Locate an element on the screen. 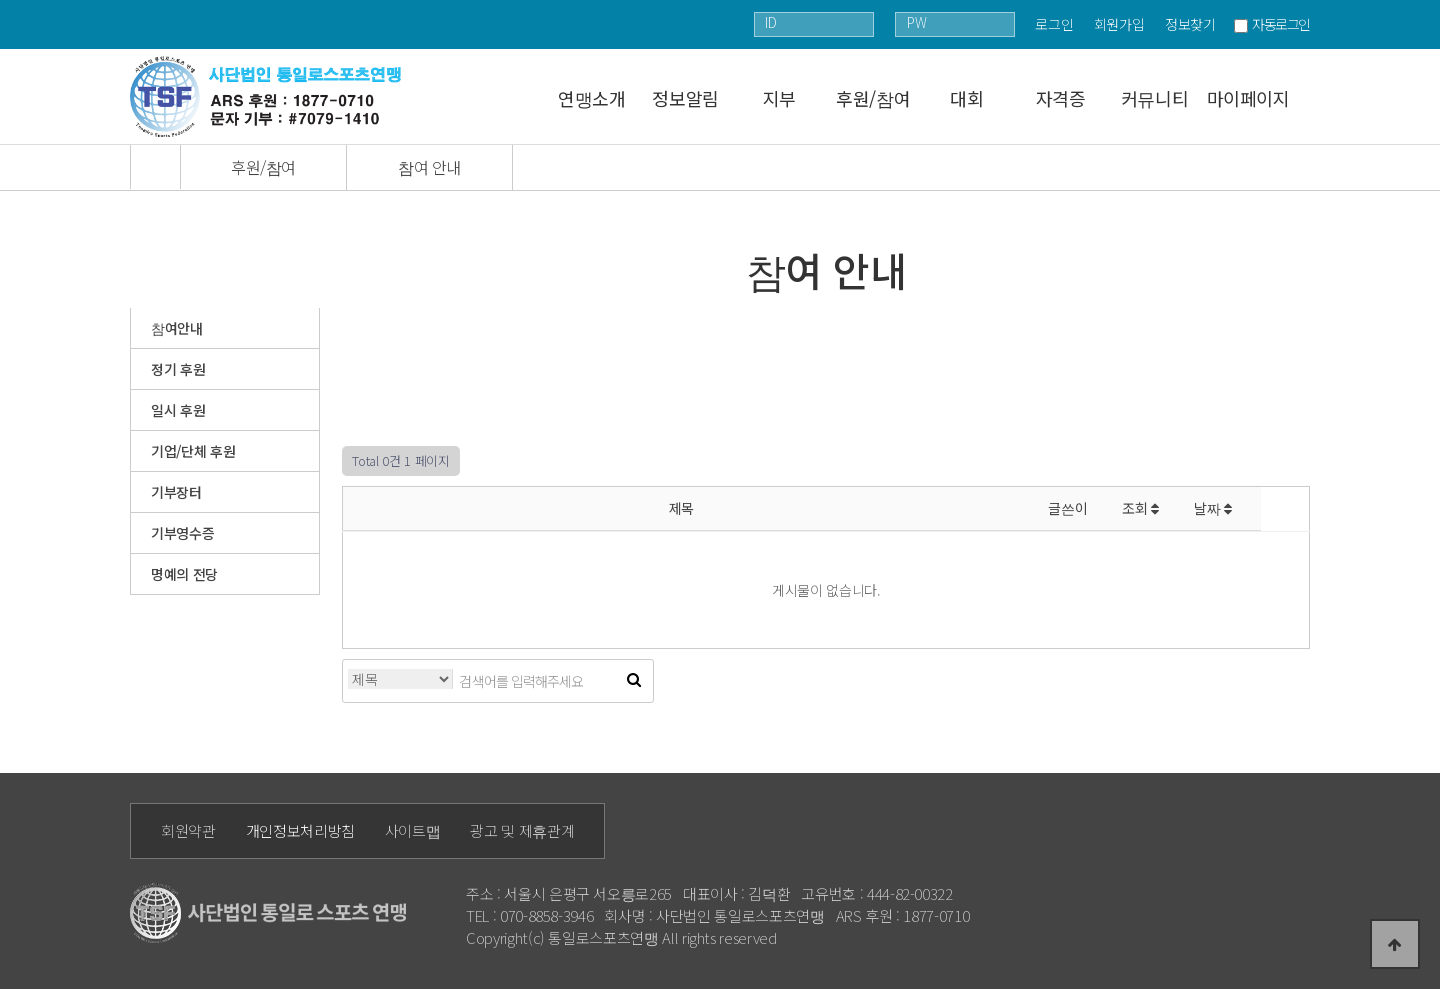 This screenshot has width=1440, height=989. 일시 후원 is located at coordinates (178, 410).